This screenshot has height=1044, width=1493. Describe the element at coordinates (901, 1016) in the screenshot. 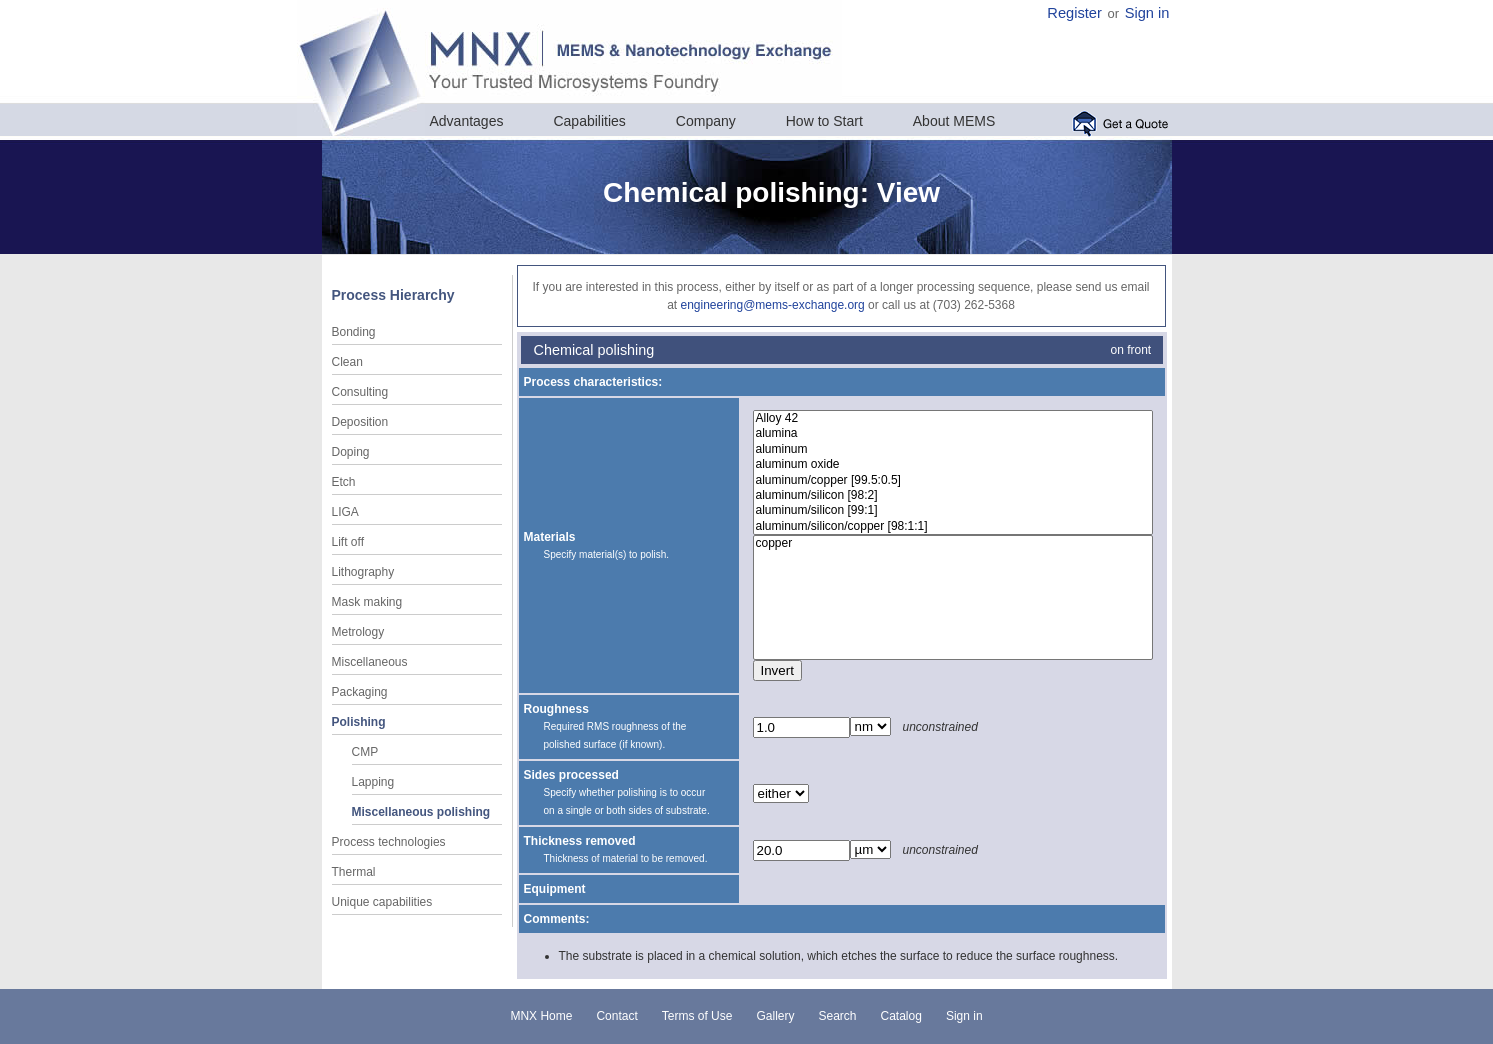

I see `Catalog` at that location.